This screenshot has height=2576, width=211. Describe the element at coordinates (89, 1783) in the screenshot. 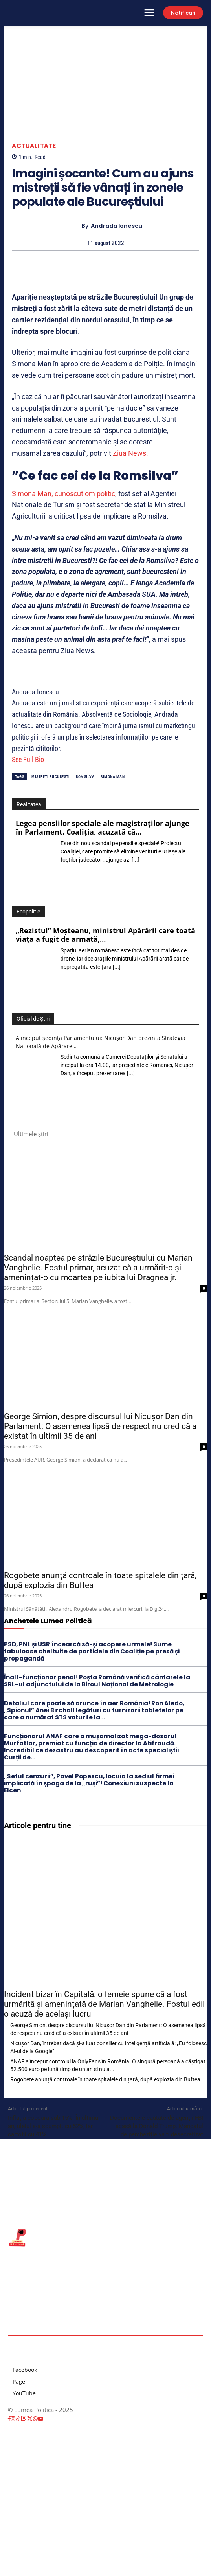

I see `„Șeful cenzurii”, Pavel Popescu, locuia la sediul firmei implicată în șpaga de la „ruși”! Conexiuni suspecte la Elcen` at that location.